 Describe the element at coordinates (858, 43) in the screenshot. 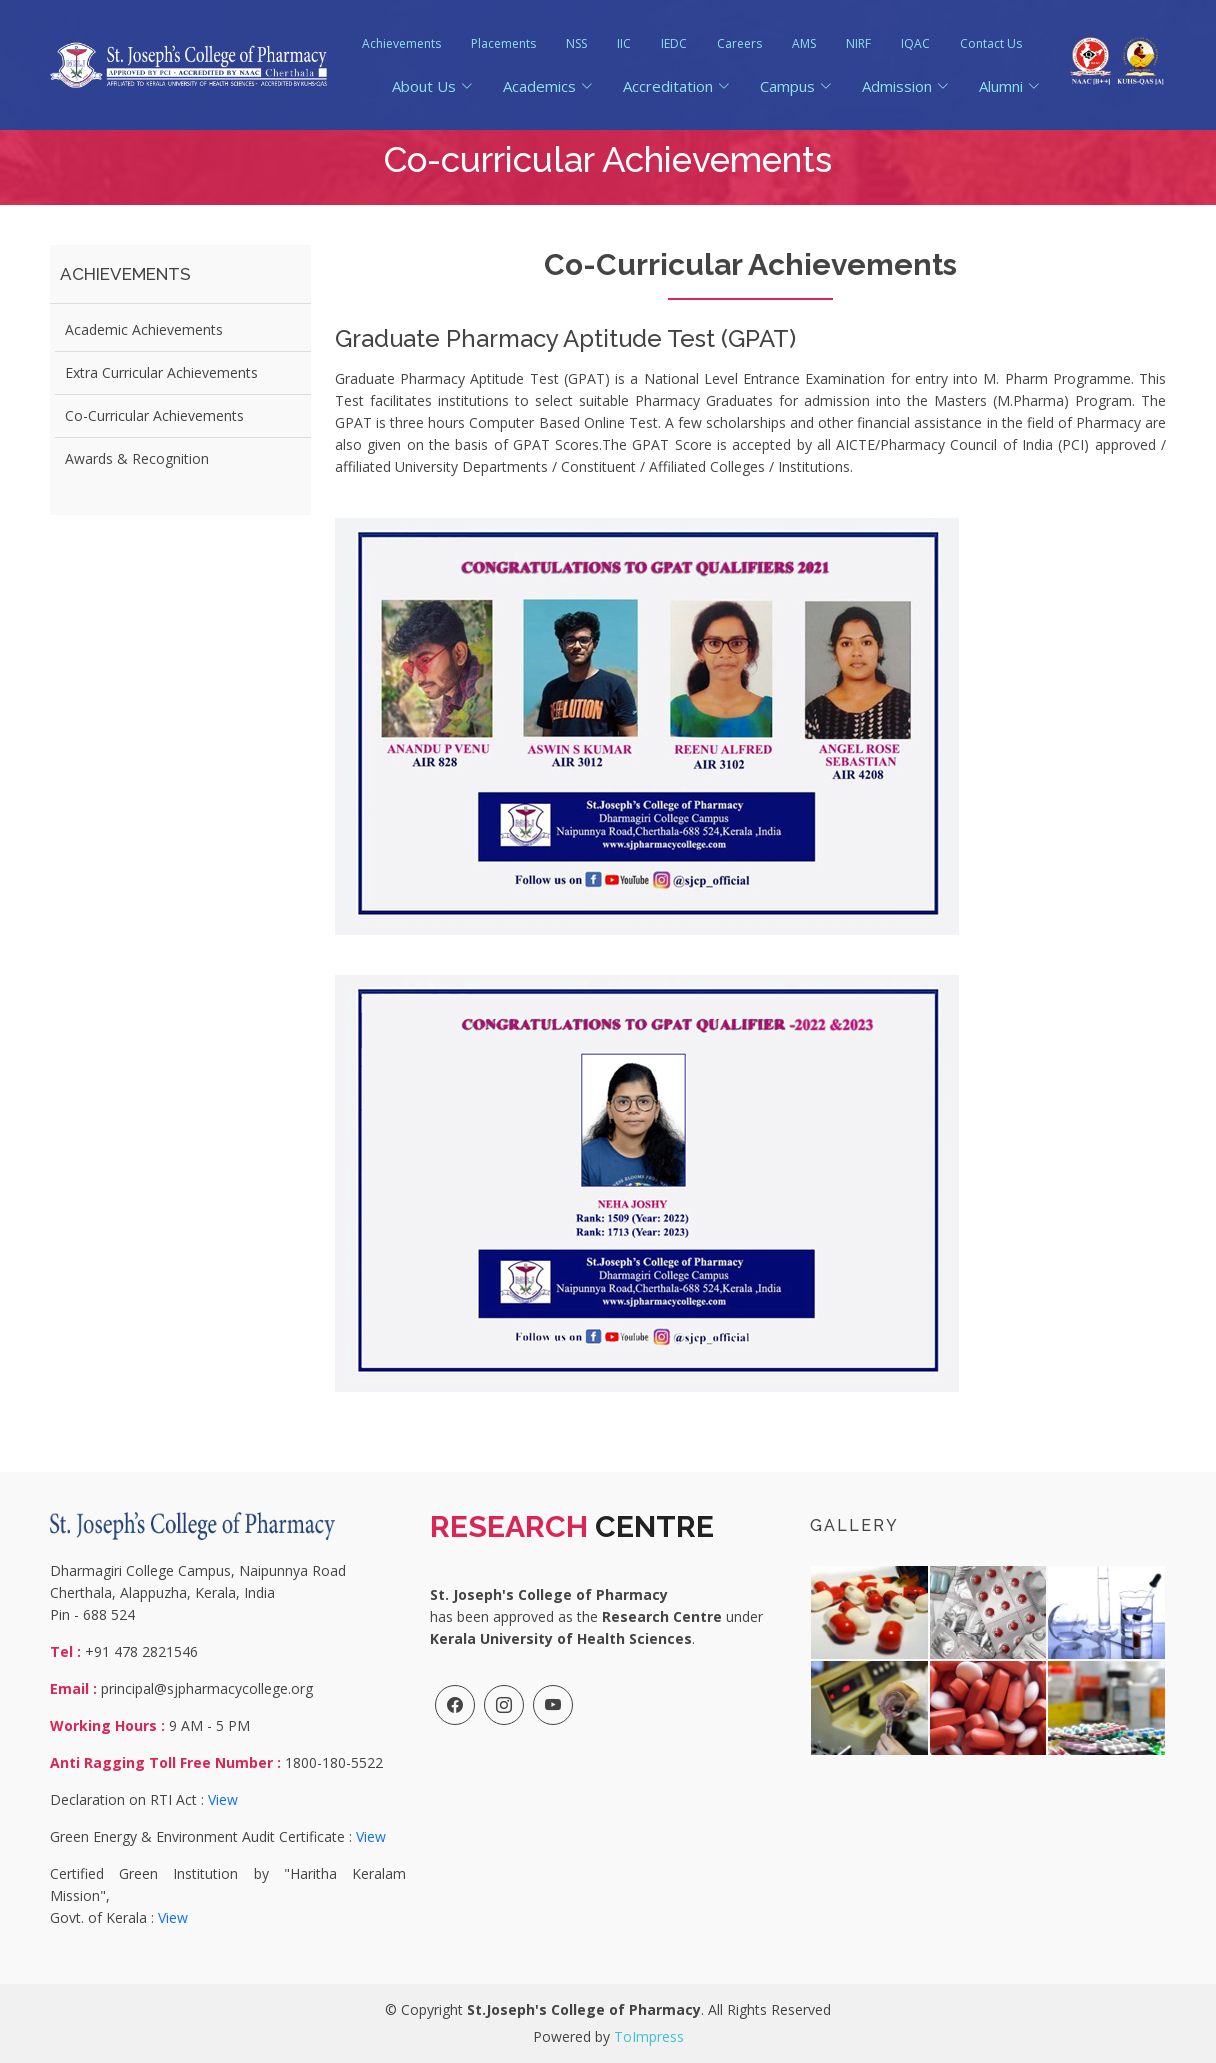

I see `NIRF` at that location.